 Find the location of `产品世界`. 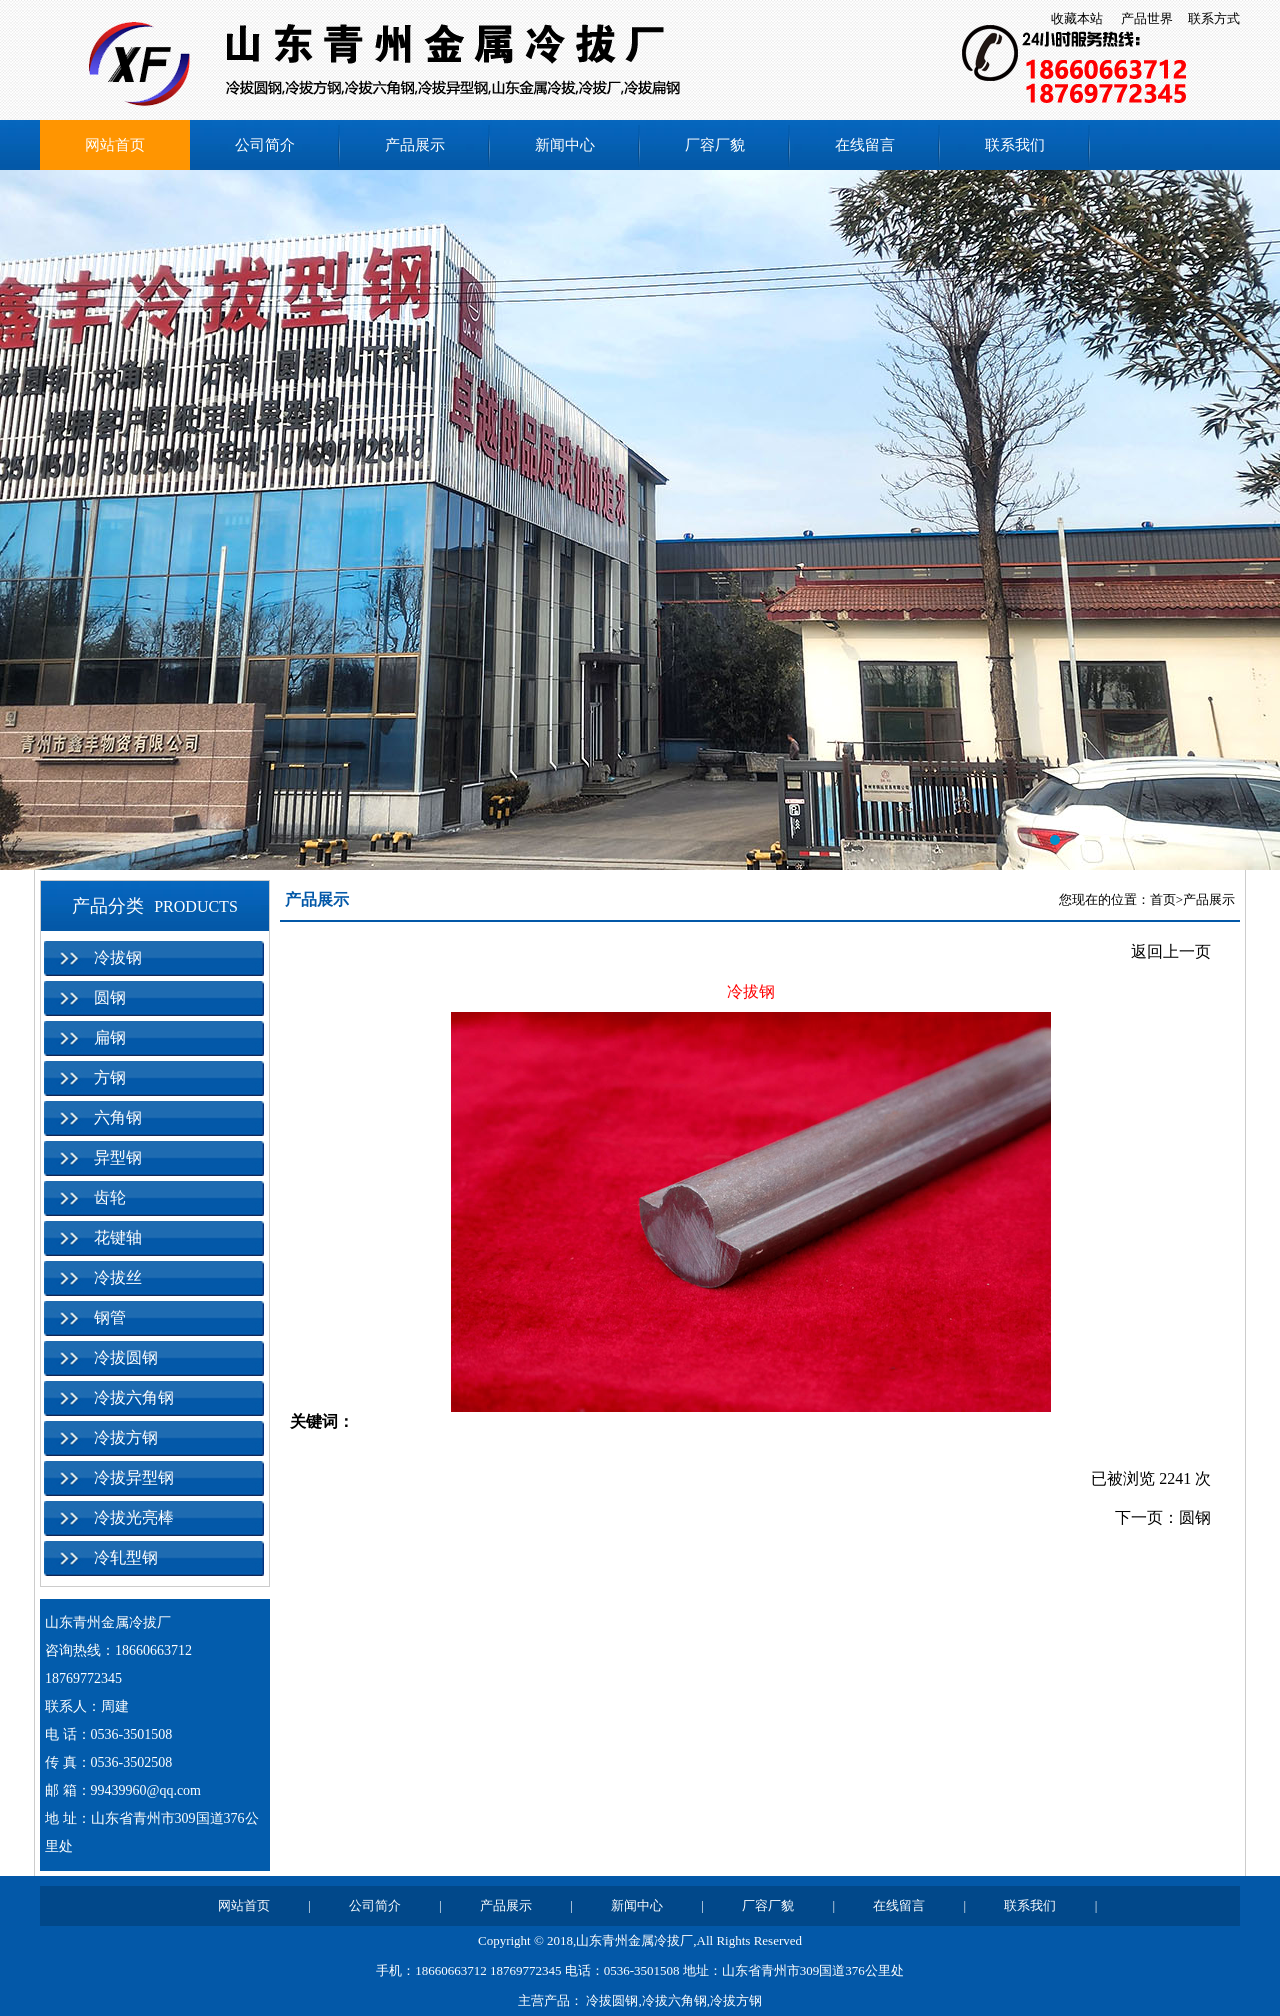

产品世界 is located at coordinates (1147, 18).